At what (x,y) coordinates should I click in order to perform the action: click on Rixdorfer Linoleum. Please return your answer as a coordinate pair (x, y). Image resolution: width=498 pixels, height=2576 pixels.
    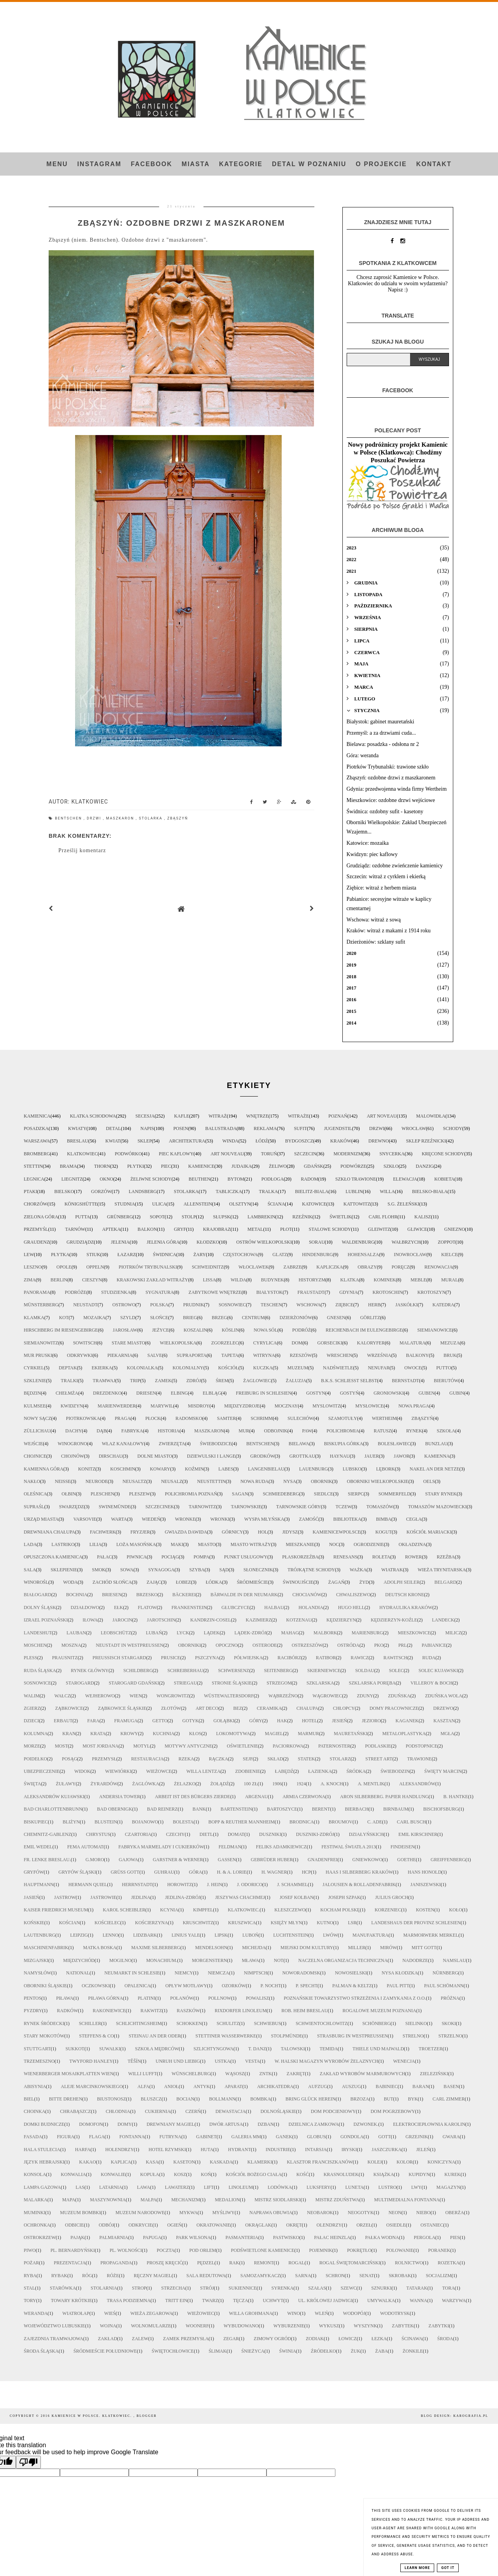
    Looking at the image, I should click on (241, 2010).